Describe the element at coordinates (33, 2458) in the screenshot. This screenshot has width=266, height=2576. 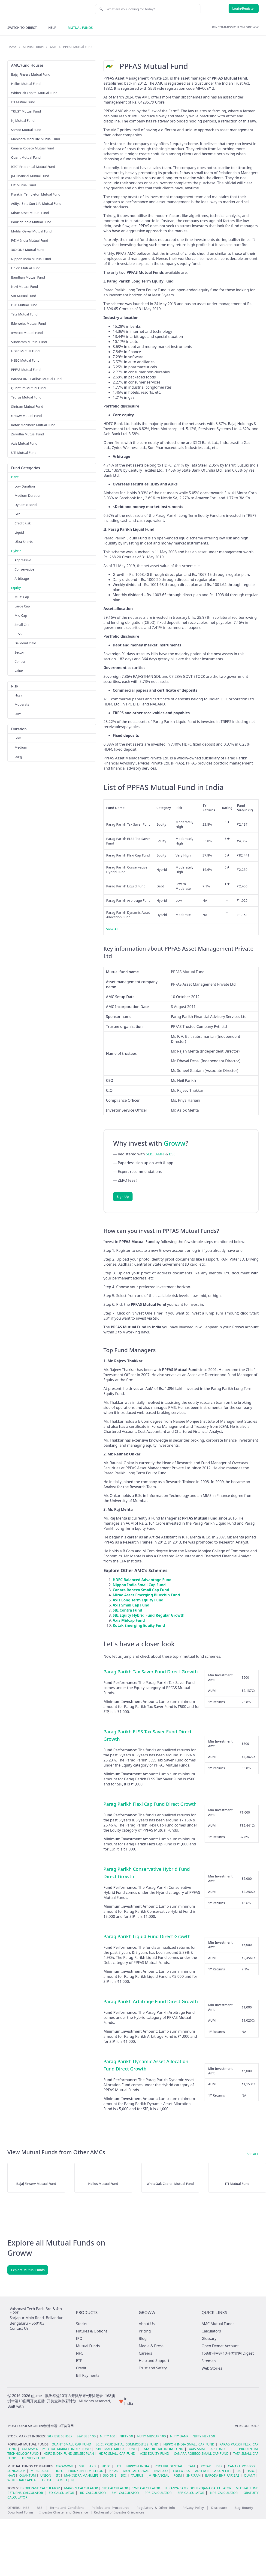
I see `UTI NIFTY FUND` at that location.